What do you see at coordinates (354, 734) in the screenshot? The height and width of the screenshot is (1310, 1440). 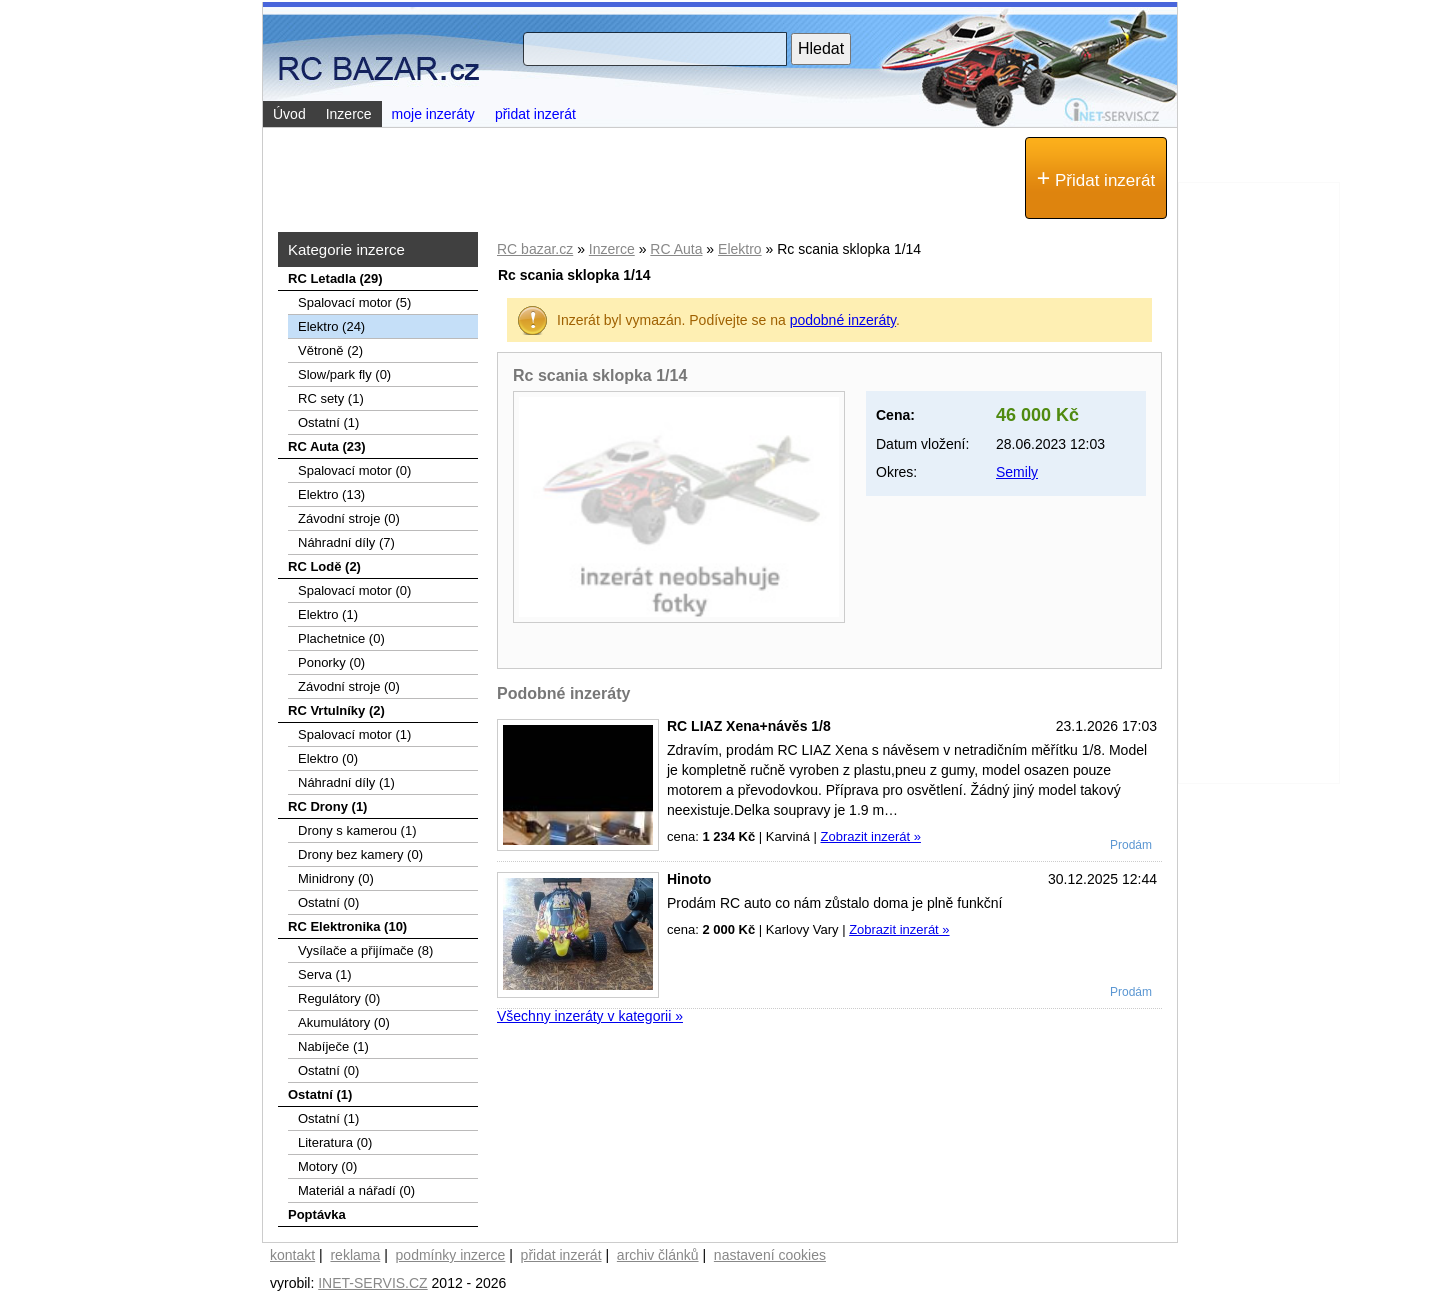 I see `Spalovací motor (1)` at bounding box center [354, 734].